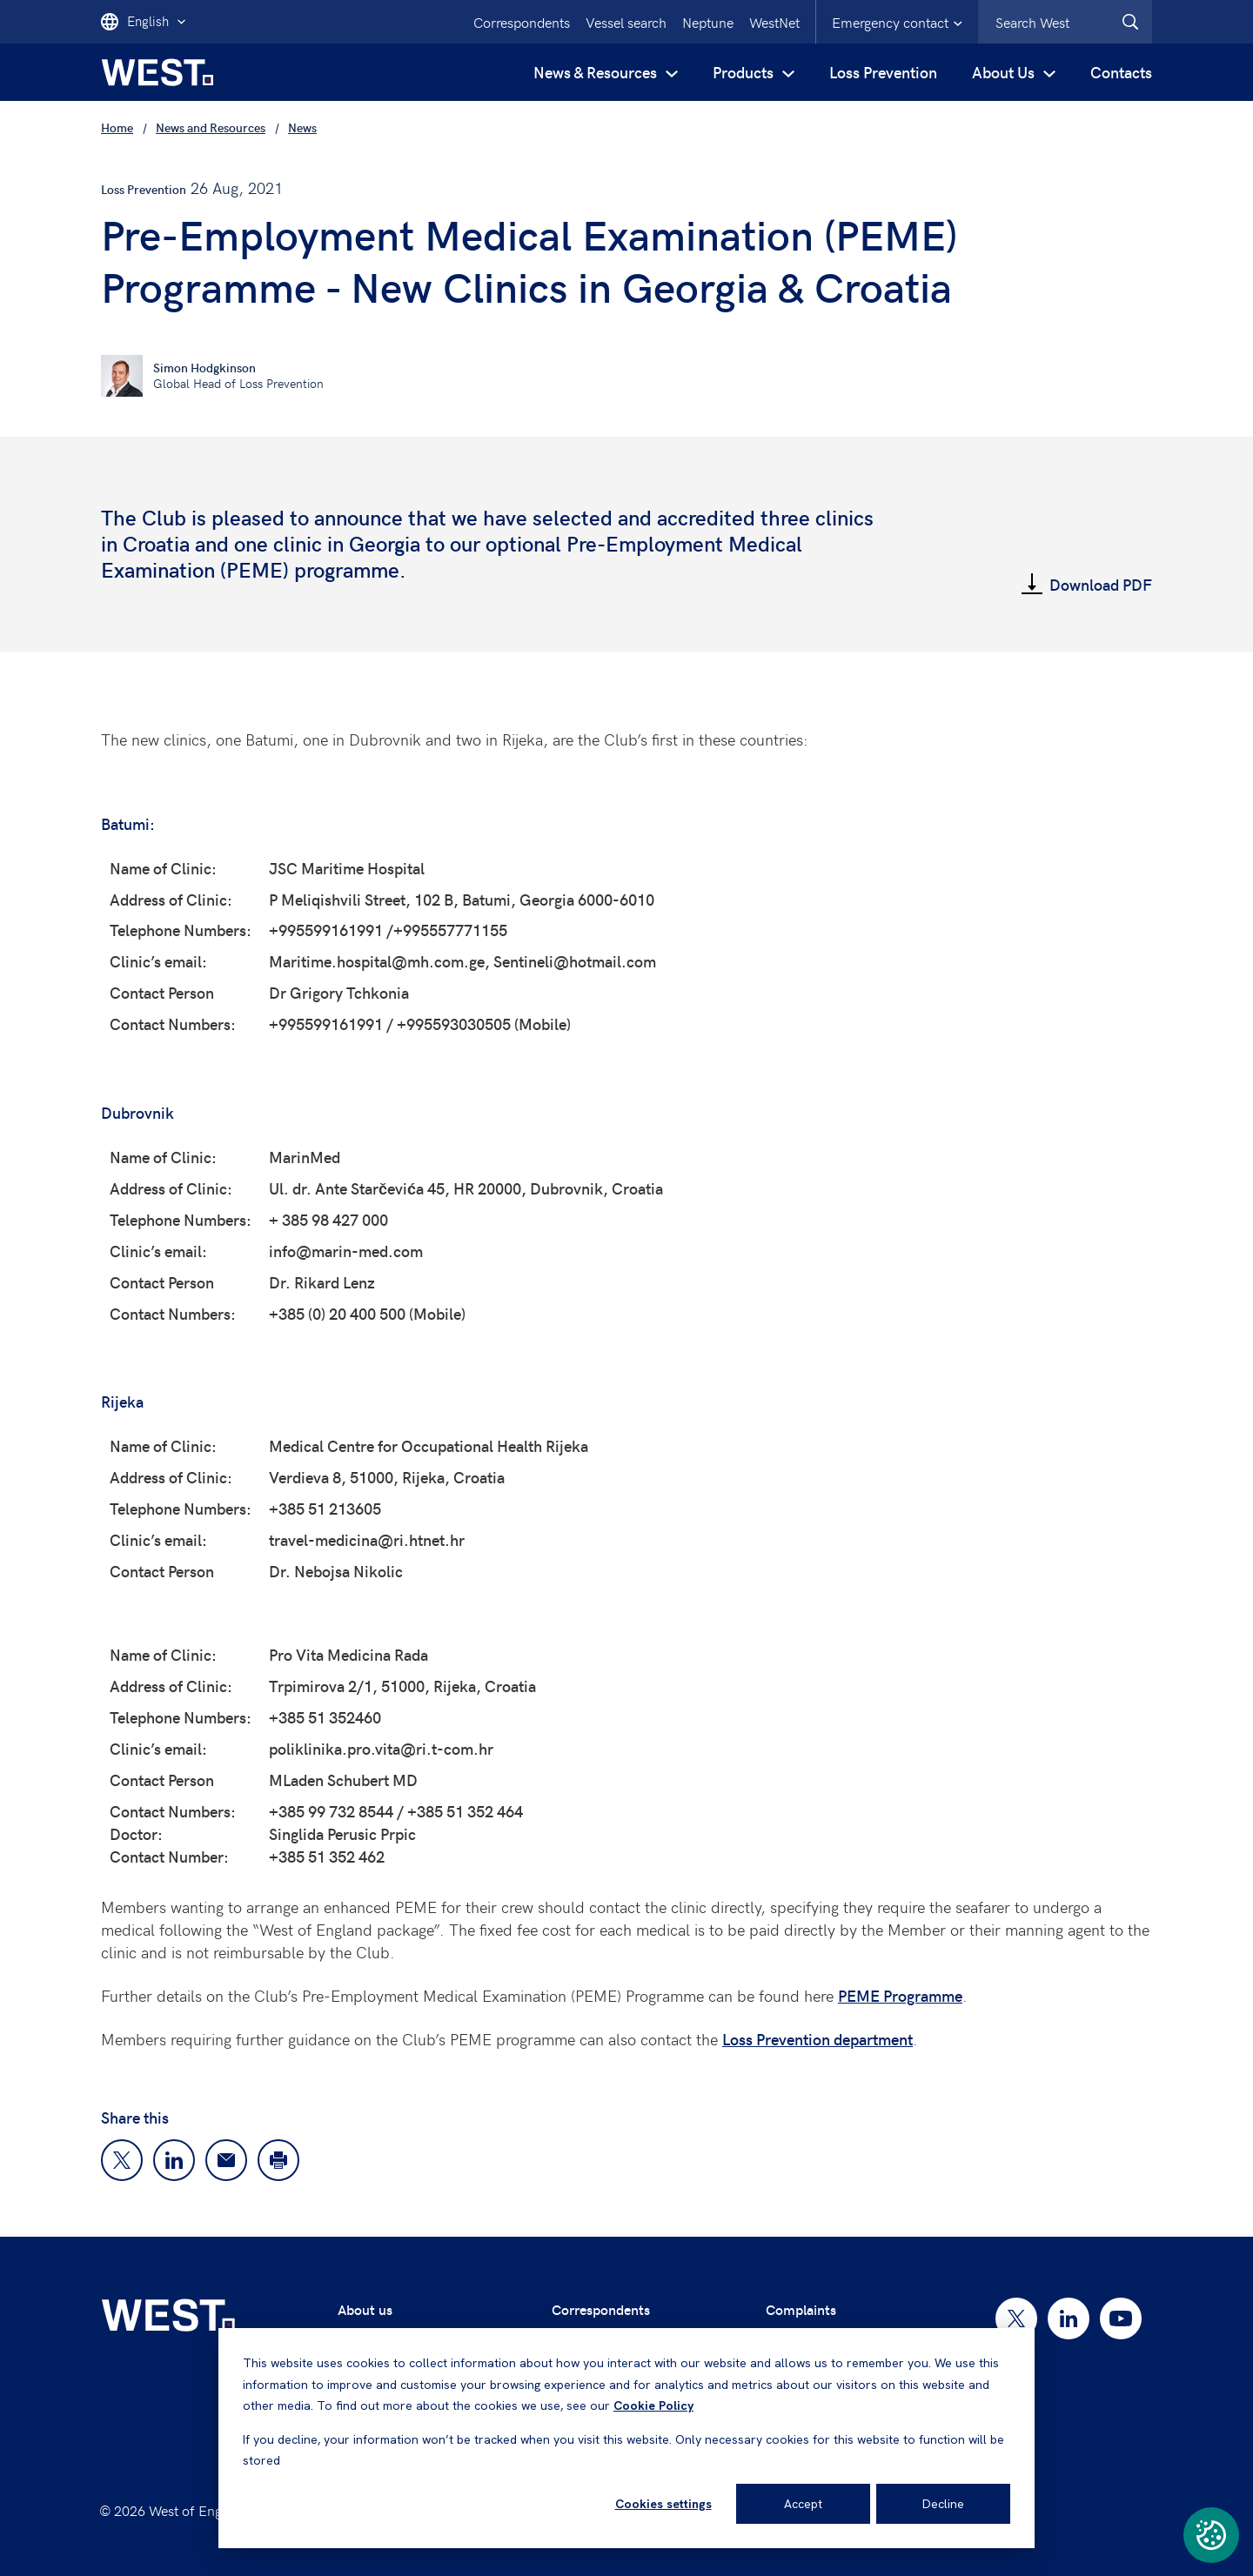 Image resolution: width=1253 pixels, height=2576 pixels. What do you see at coordinates (1121, 72) in the screenshot?
I see `Contacts` at bounding box center [1121, 72].